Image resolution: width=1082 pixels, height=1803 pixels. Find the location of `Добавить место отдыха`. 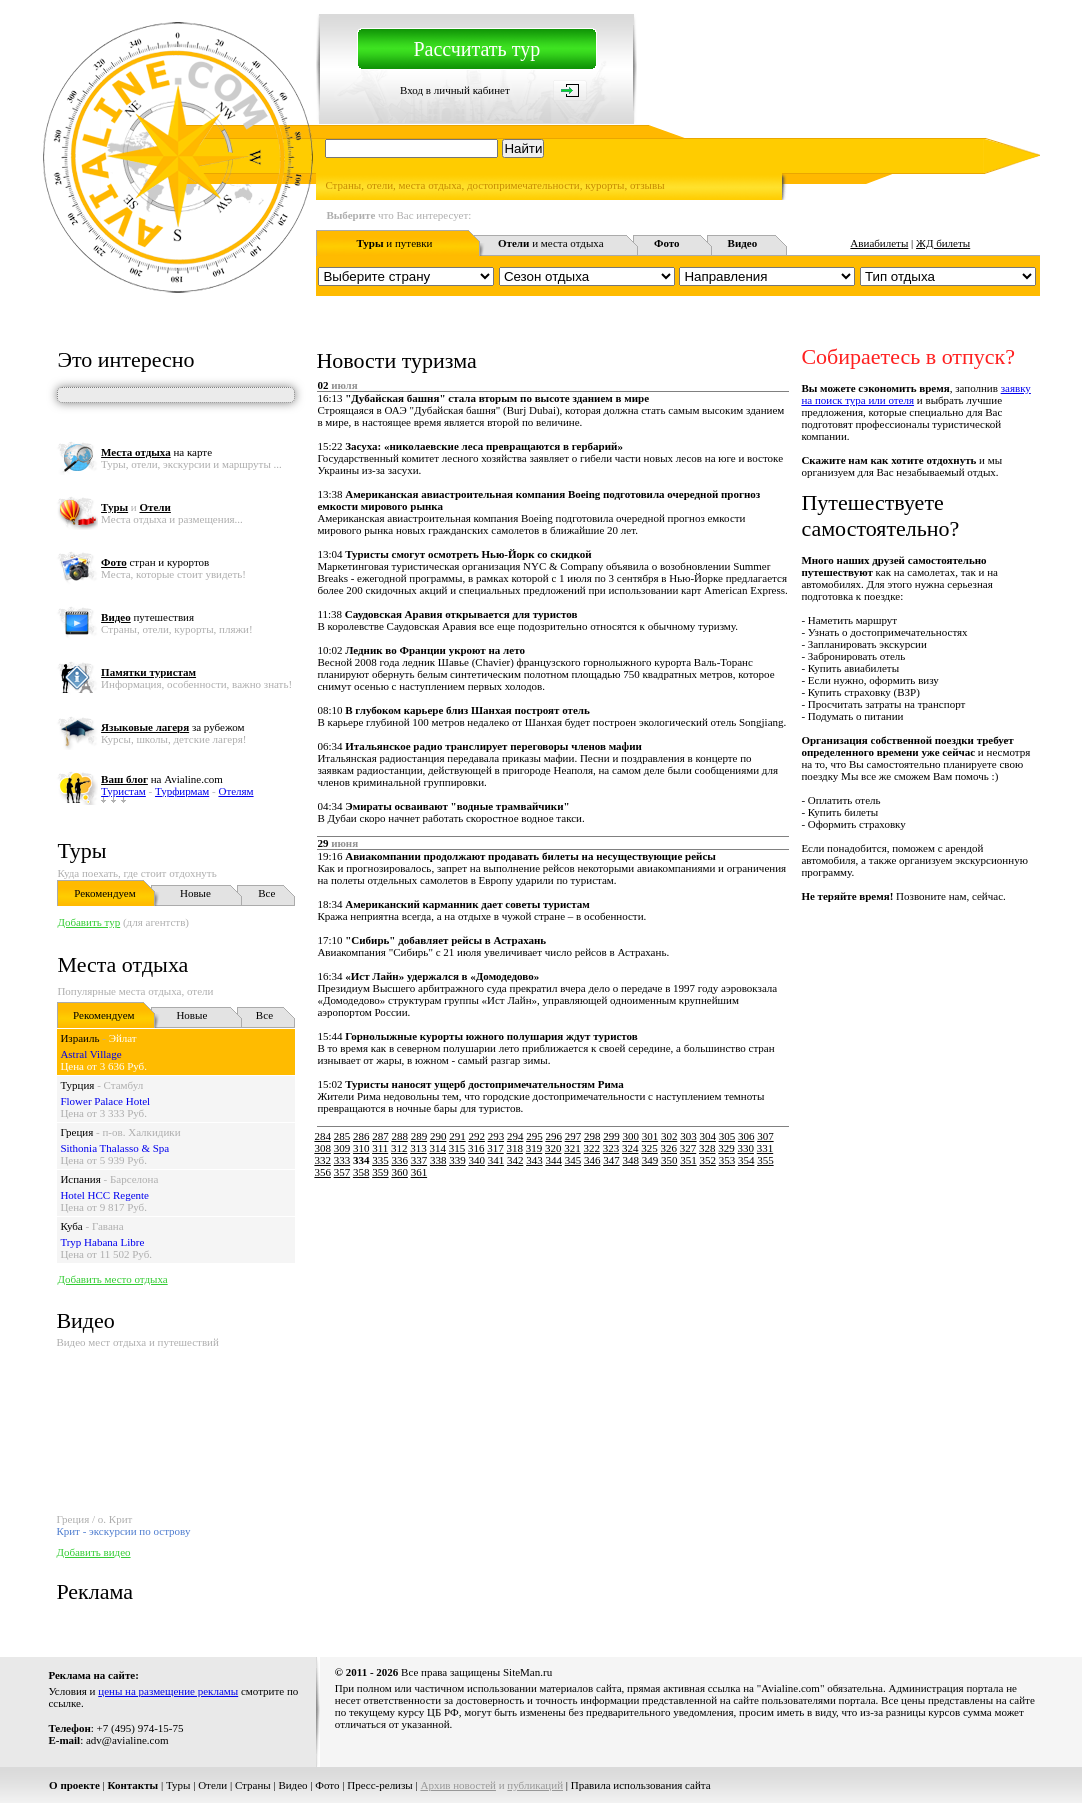

Добавить место отдыха is located at coordinates (112, 1279).